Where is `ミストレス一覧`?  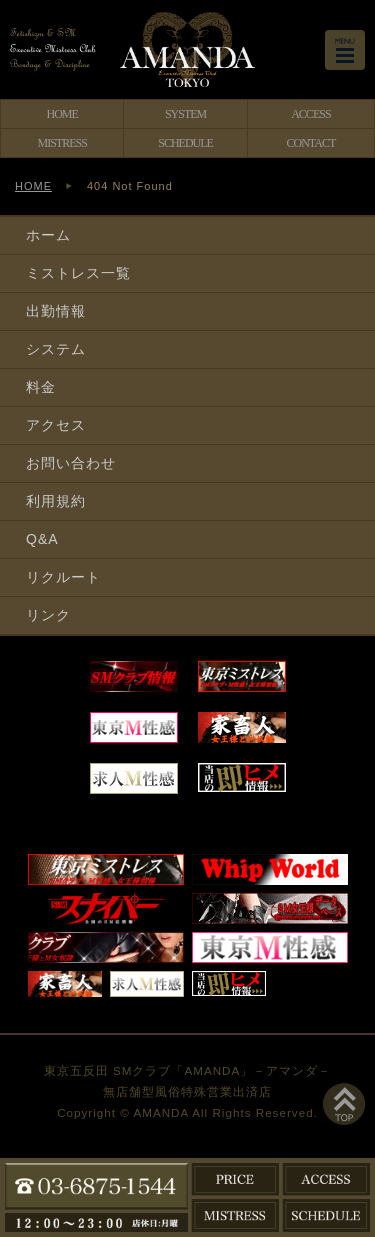
ミストレス一覧 is located at coordinates (78, 273).